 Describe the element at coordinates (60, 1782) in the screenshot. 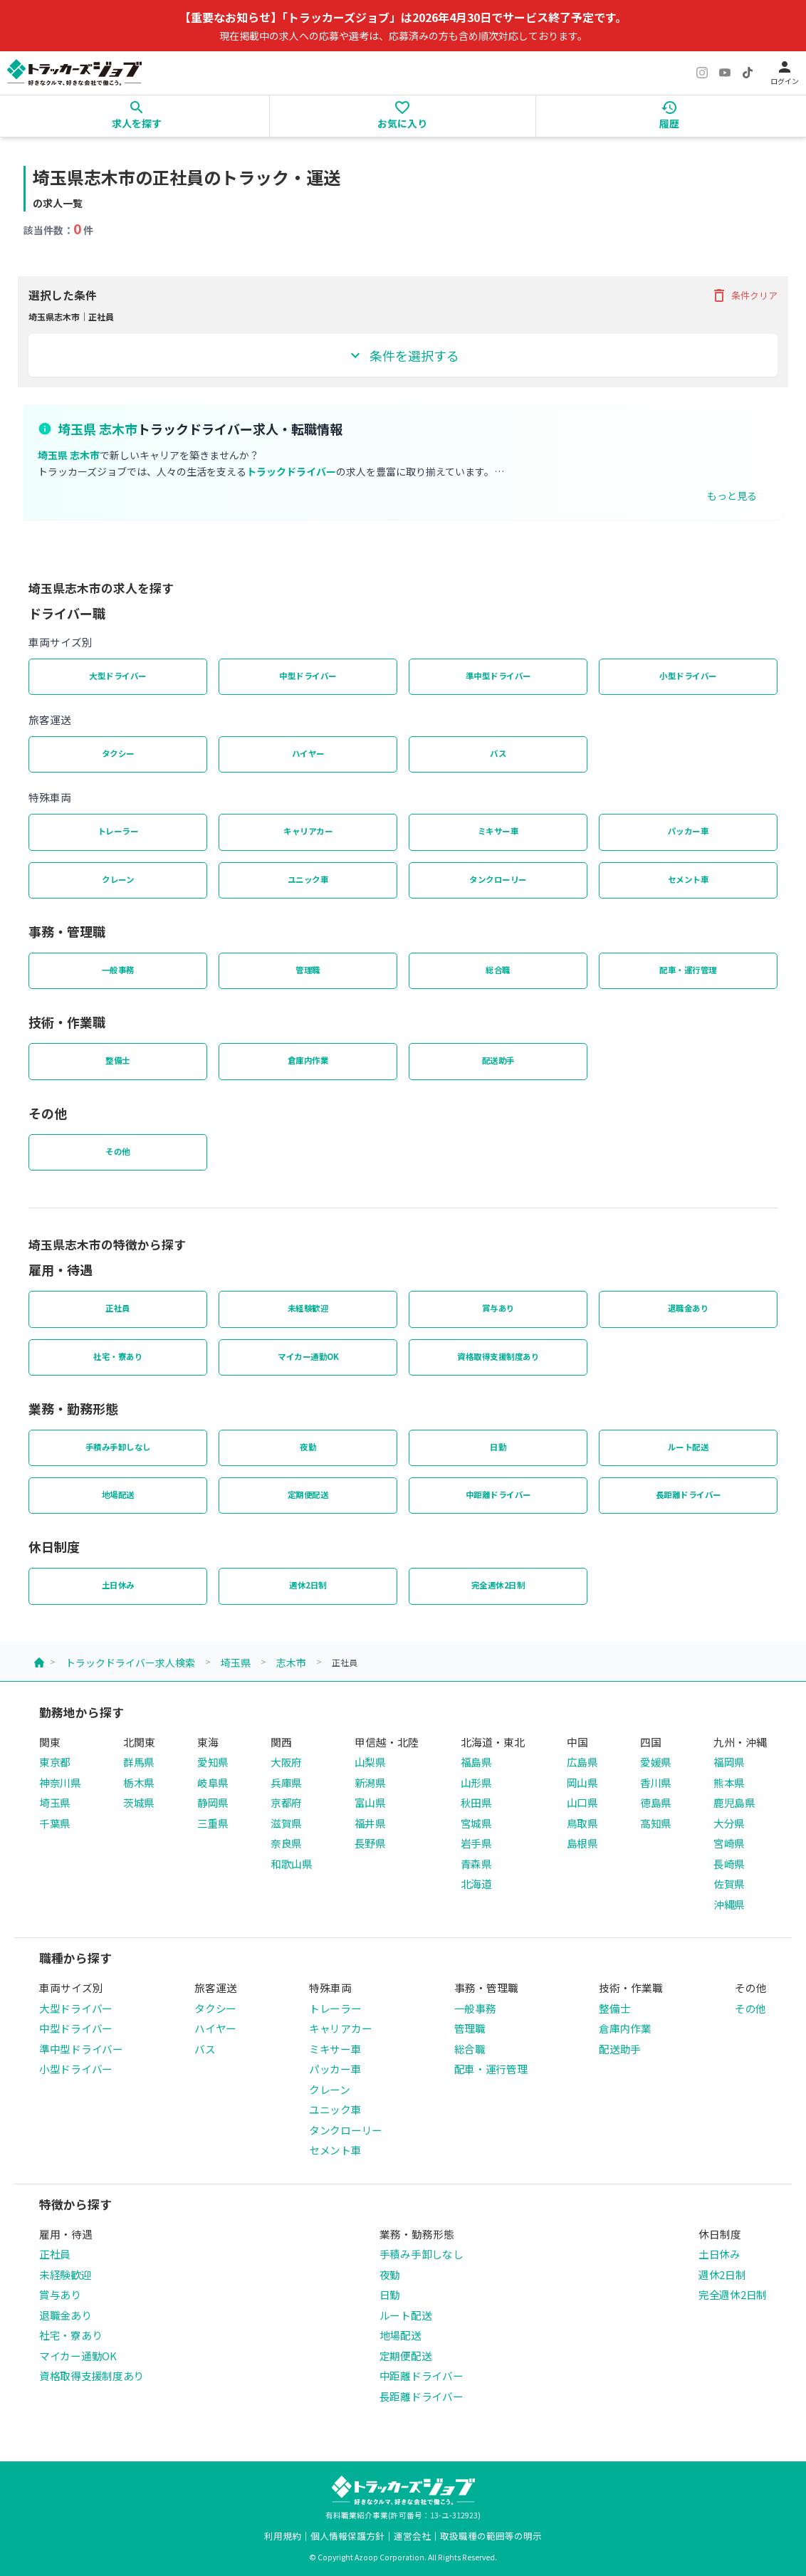

I see `神奈川県` at that location.